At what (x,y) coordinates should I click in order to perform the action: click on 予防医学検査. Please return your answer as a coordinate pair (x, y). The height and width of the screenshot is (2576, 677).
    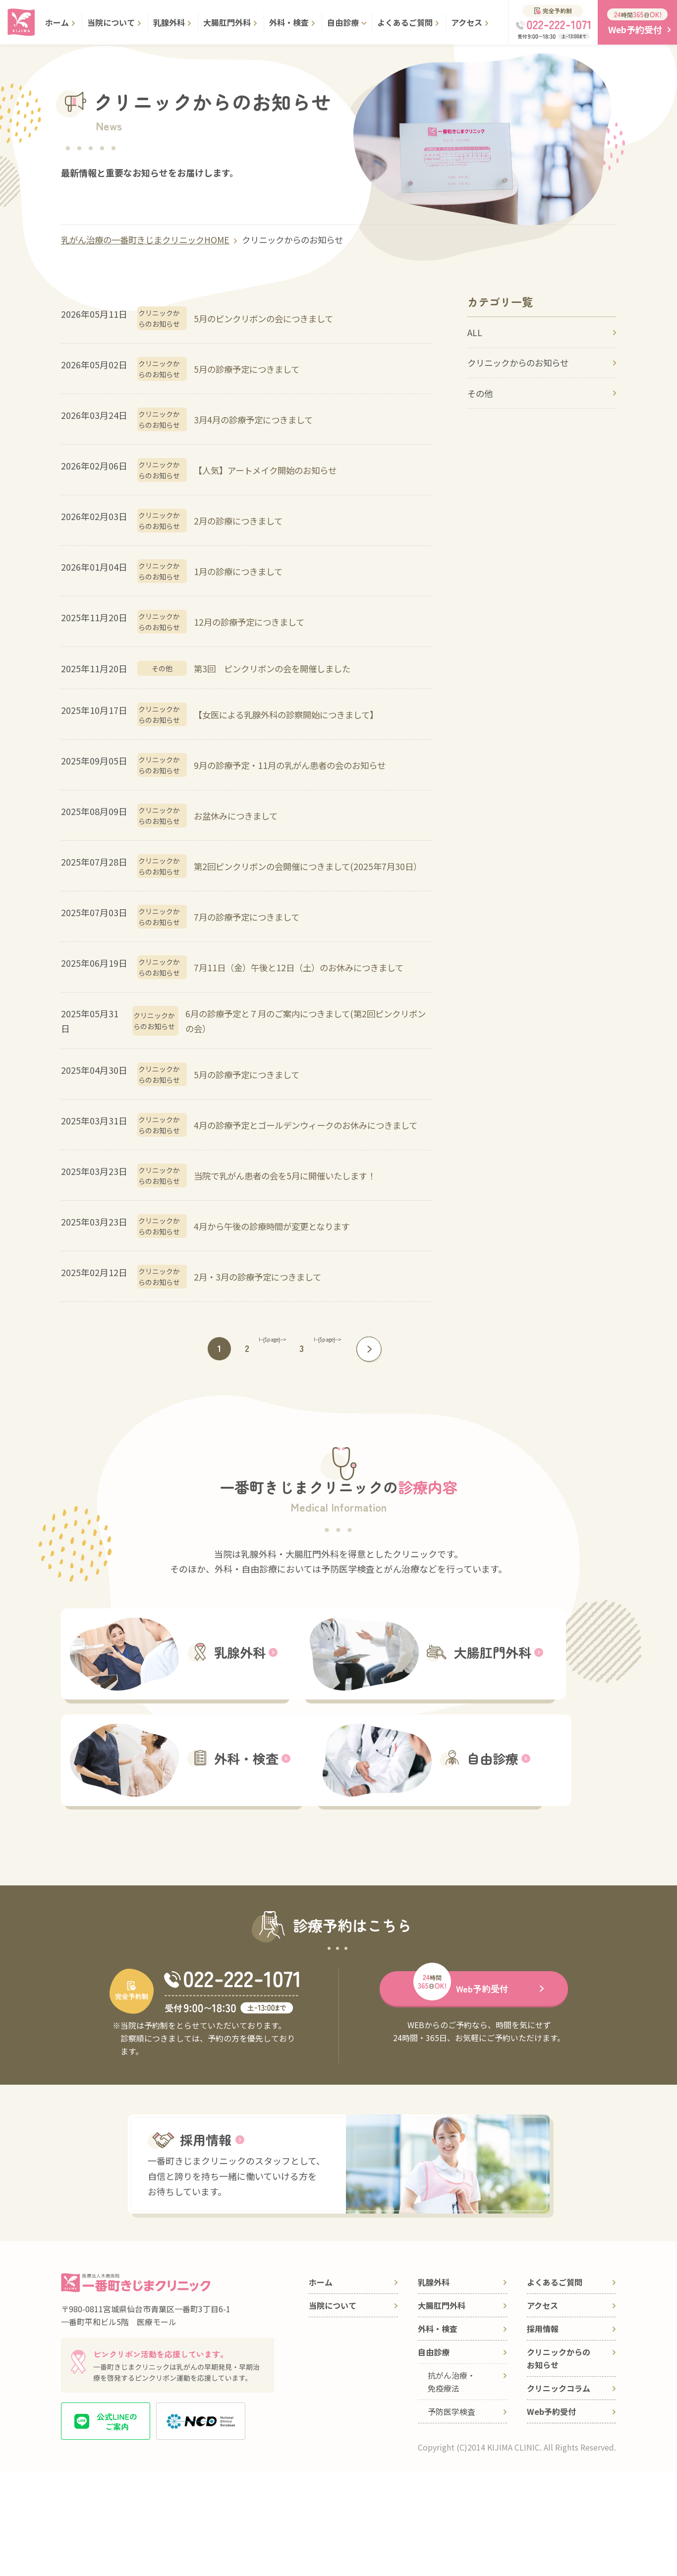
    Looking at the image, I should click on (451, 2515).